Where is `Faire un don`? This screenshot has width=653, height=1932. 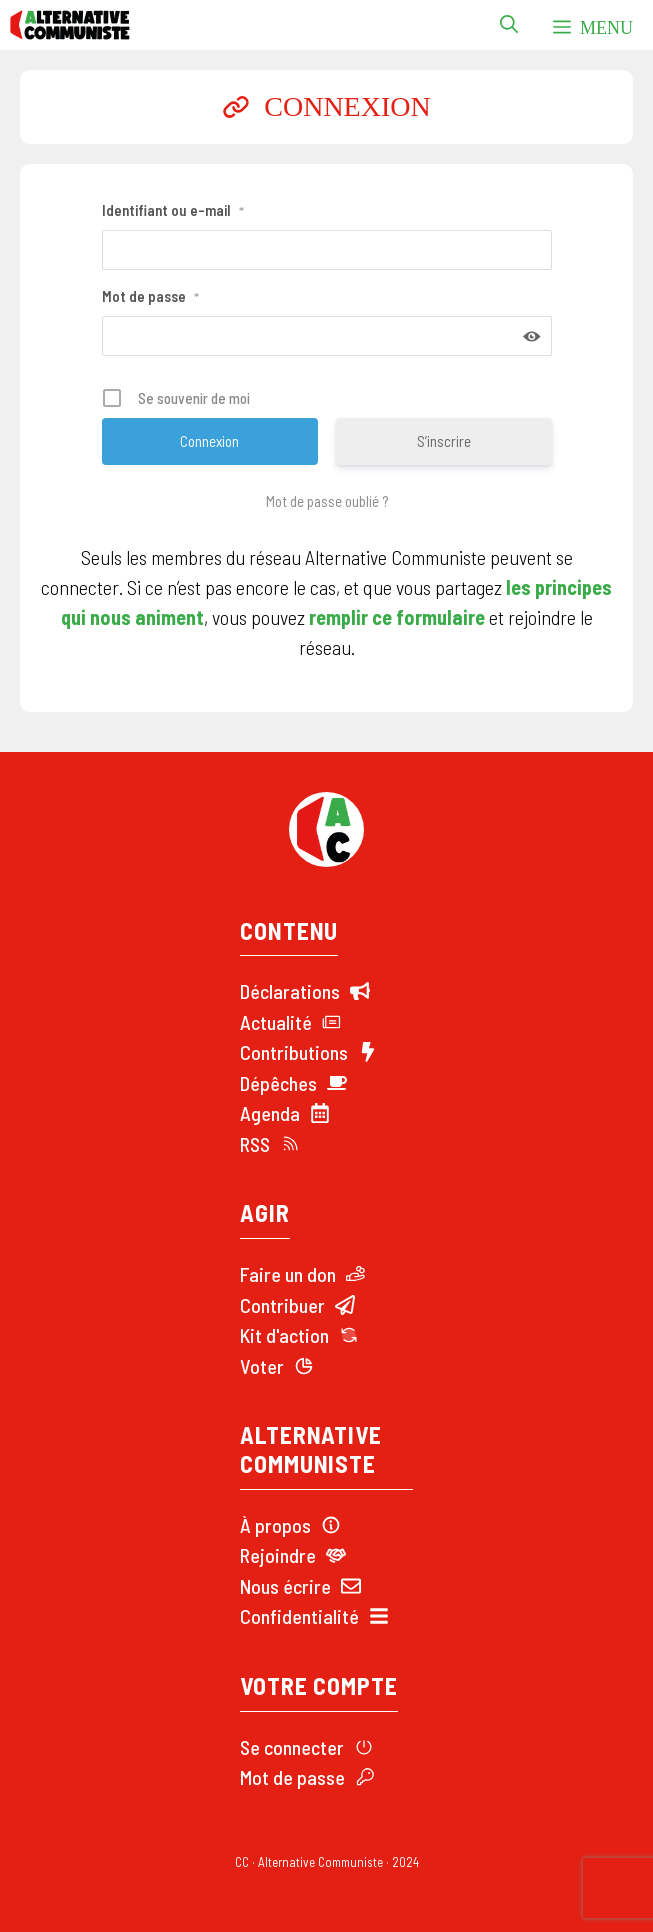 Faire un don is located at coordinates (288, 1274).